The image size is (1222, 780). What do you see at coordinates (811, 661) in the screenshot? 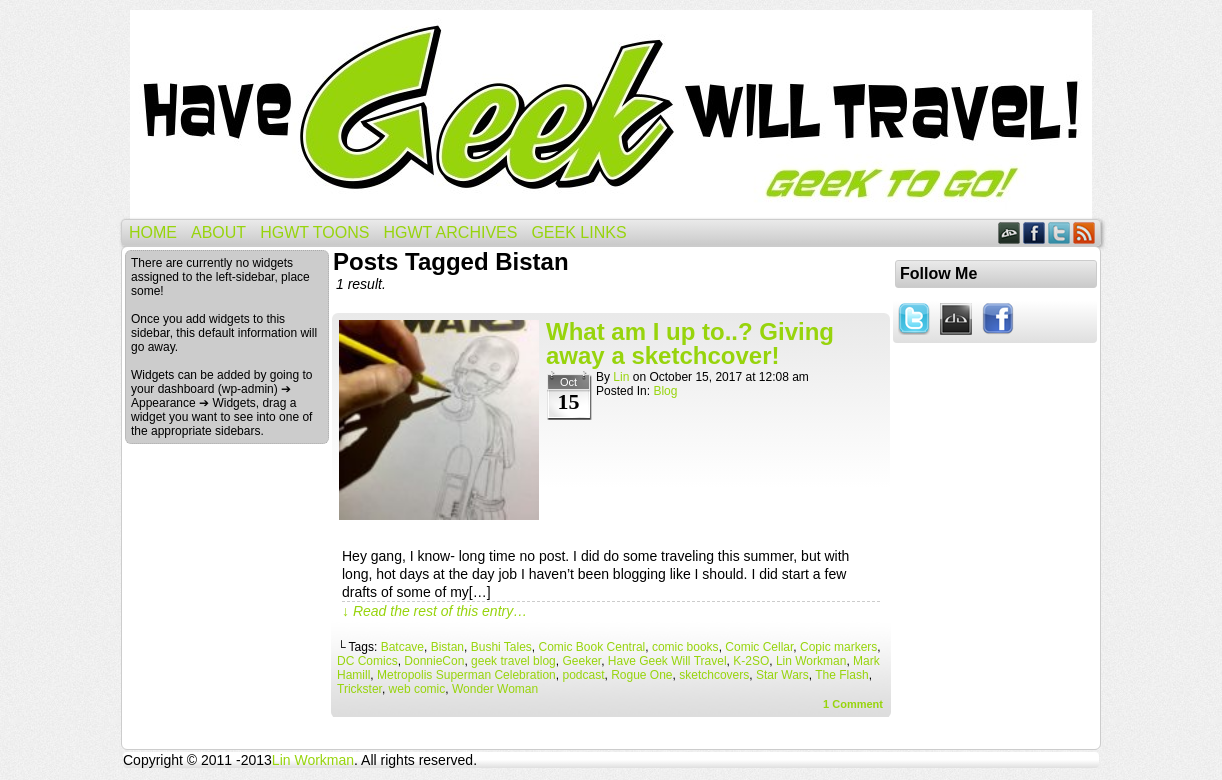
I see `Lin Workman` at bounding box center [811, 661].